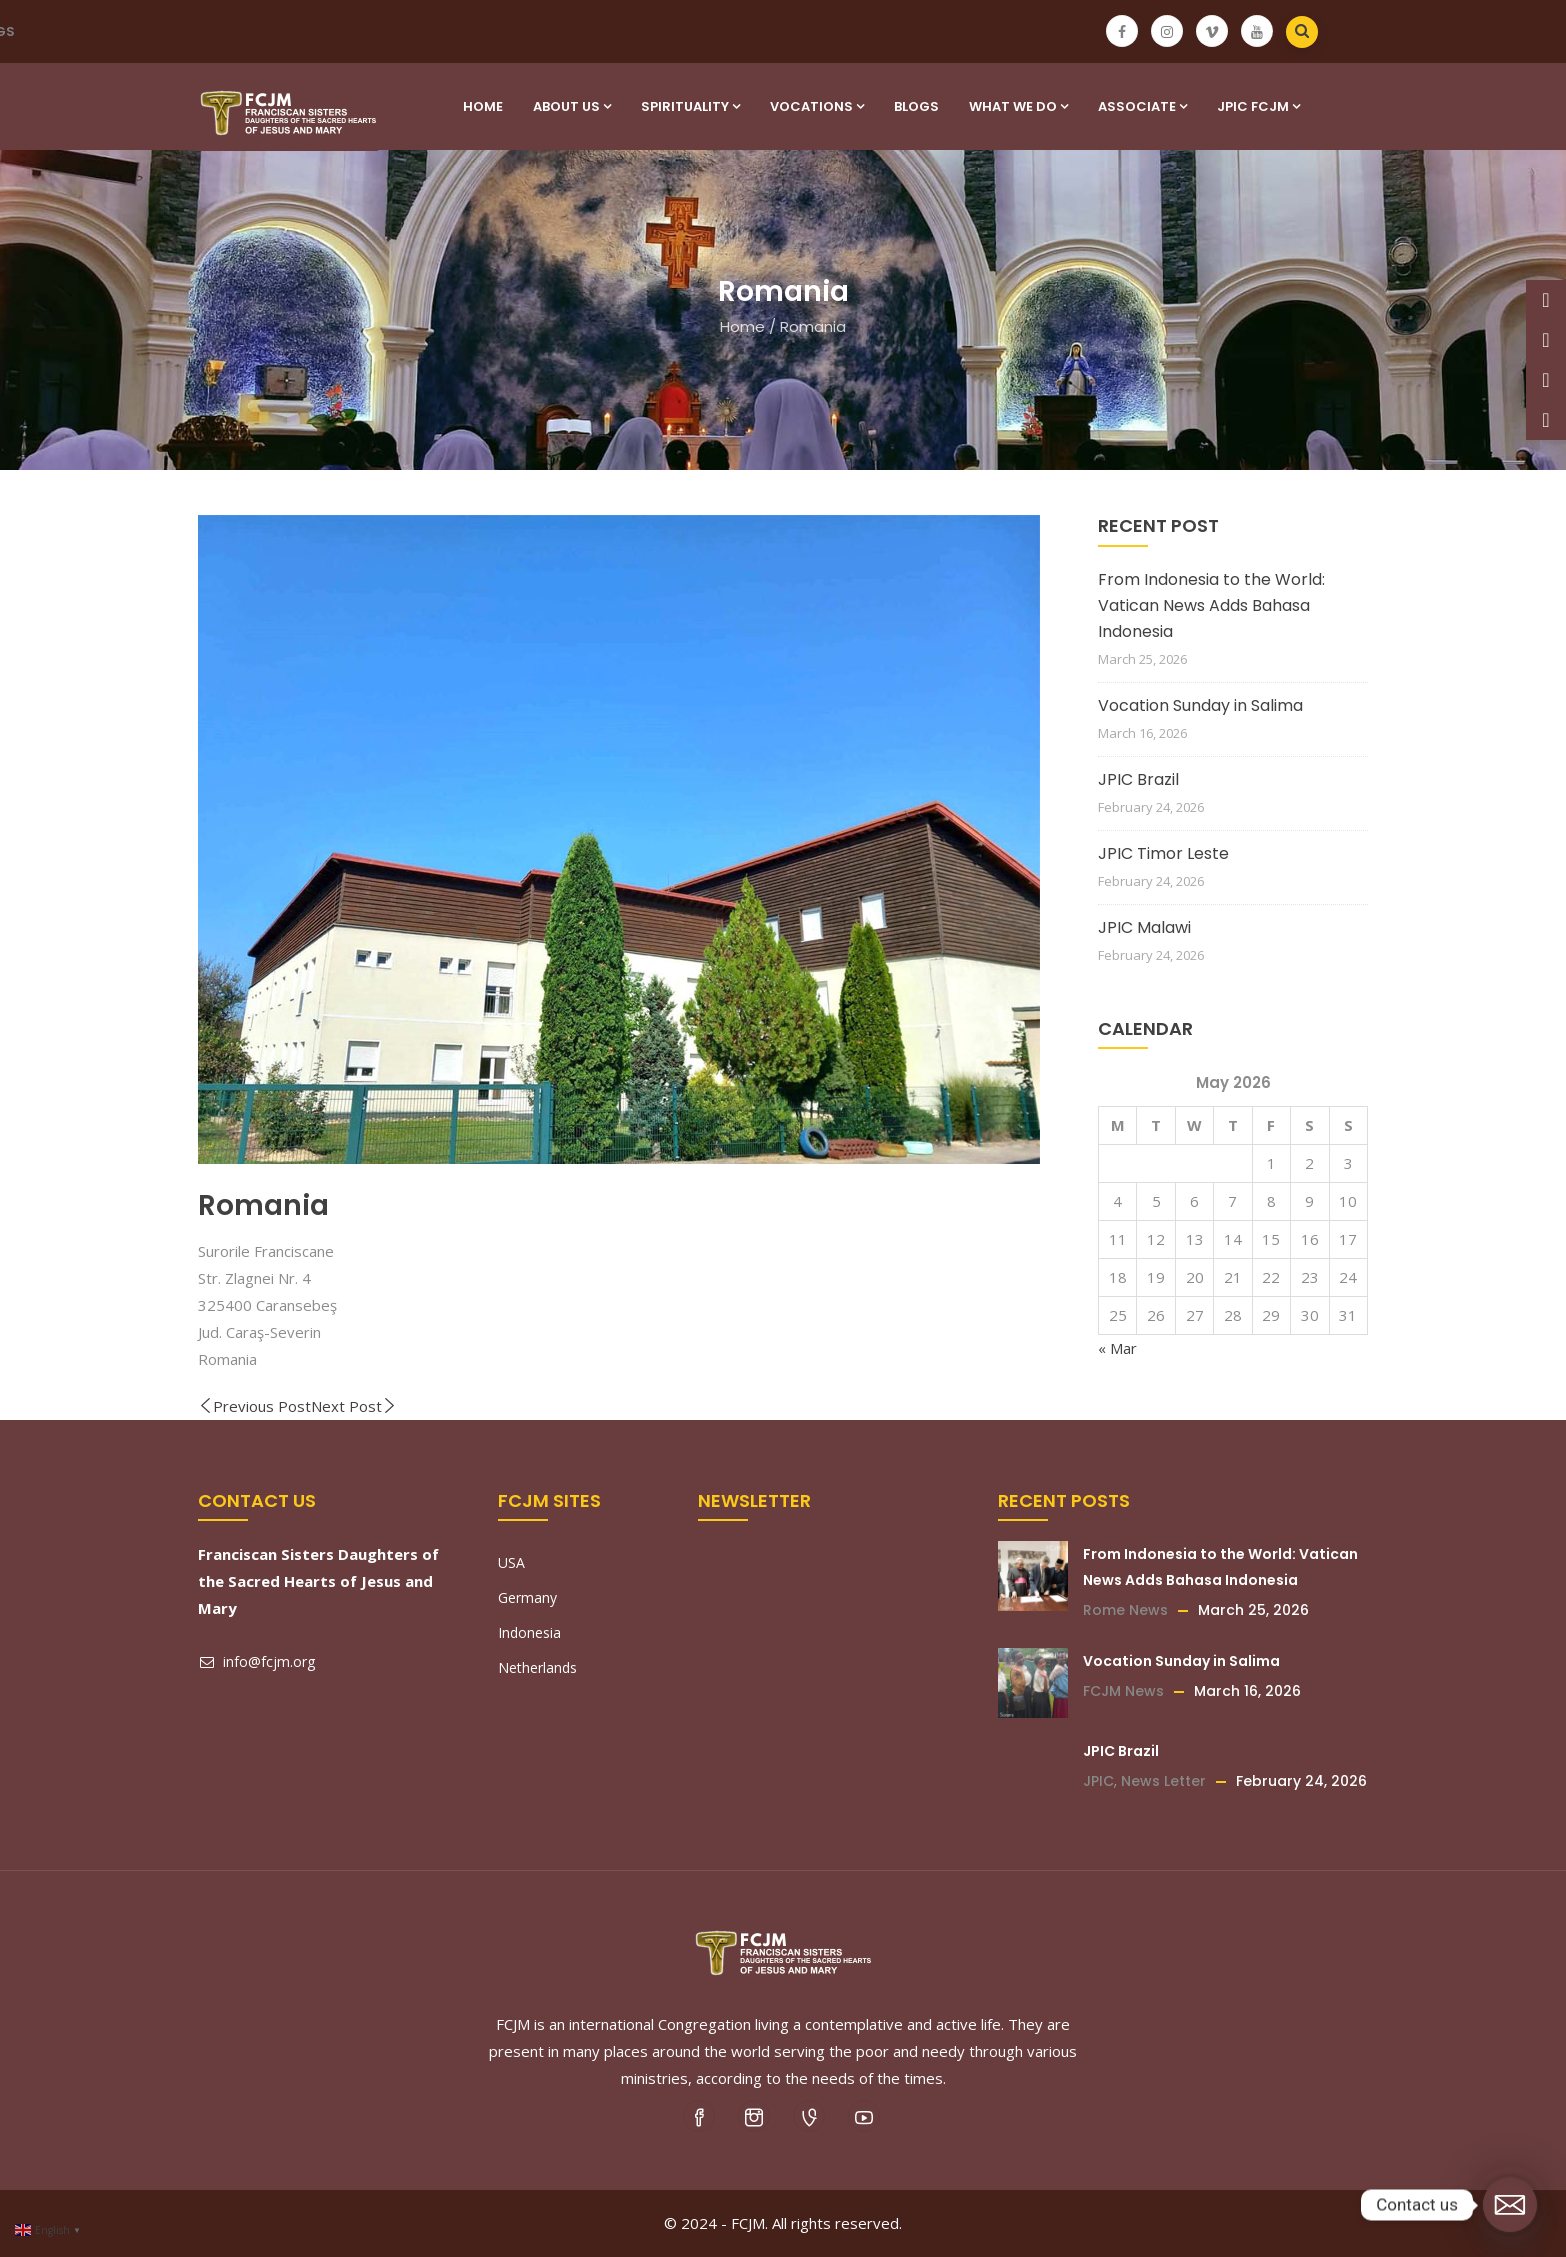  I want to click on What We Do, so click(1018, 106).